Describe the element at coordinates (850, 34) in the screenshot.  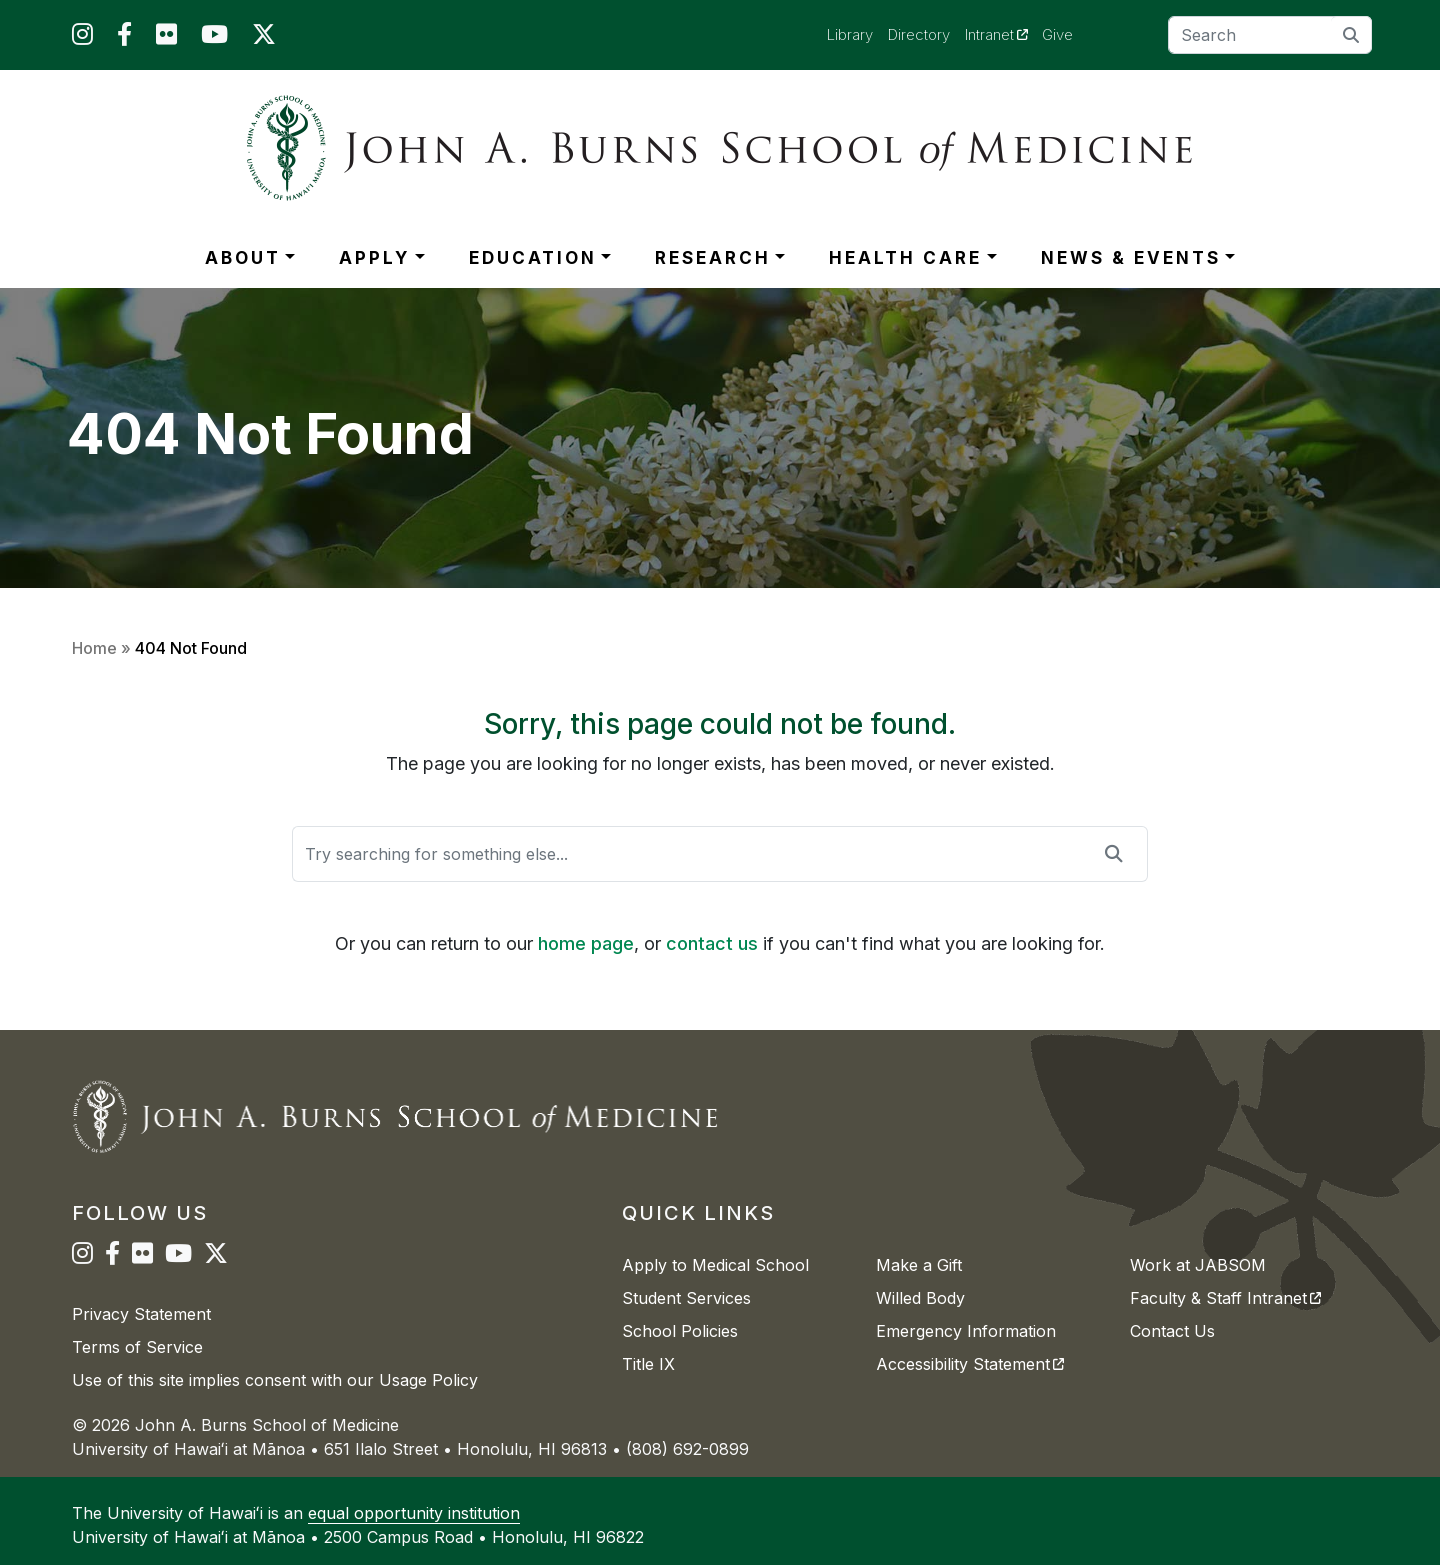
I see `Library` at that location.